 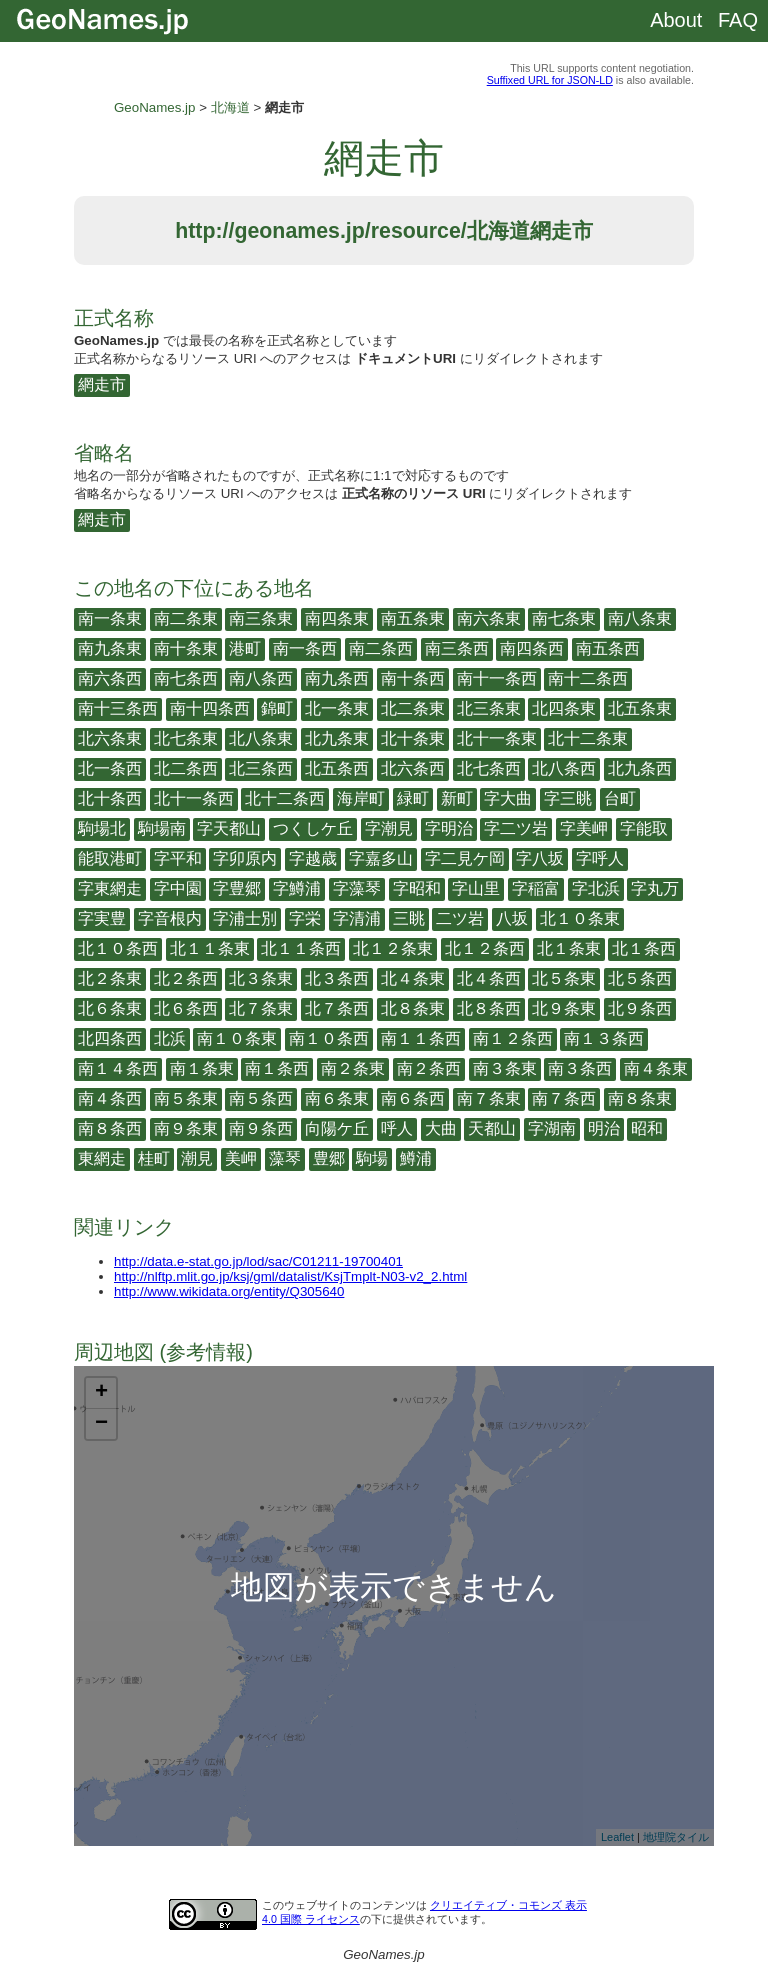 What do you see at coordinates (186, 738) in the screenshot?
I see `北七条東` at bounding box center [186, 738].